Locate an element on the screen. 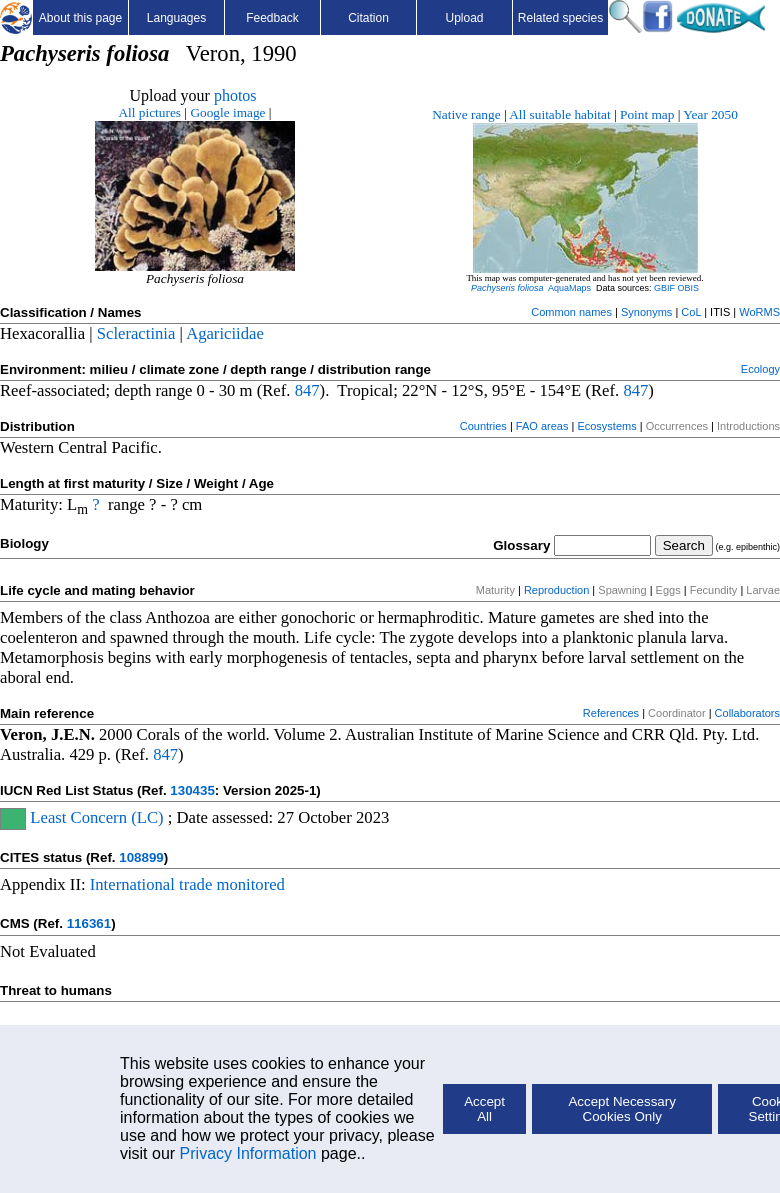 This screenshot has width=780, height=1193. Native range is located at coordinates (466, 114).